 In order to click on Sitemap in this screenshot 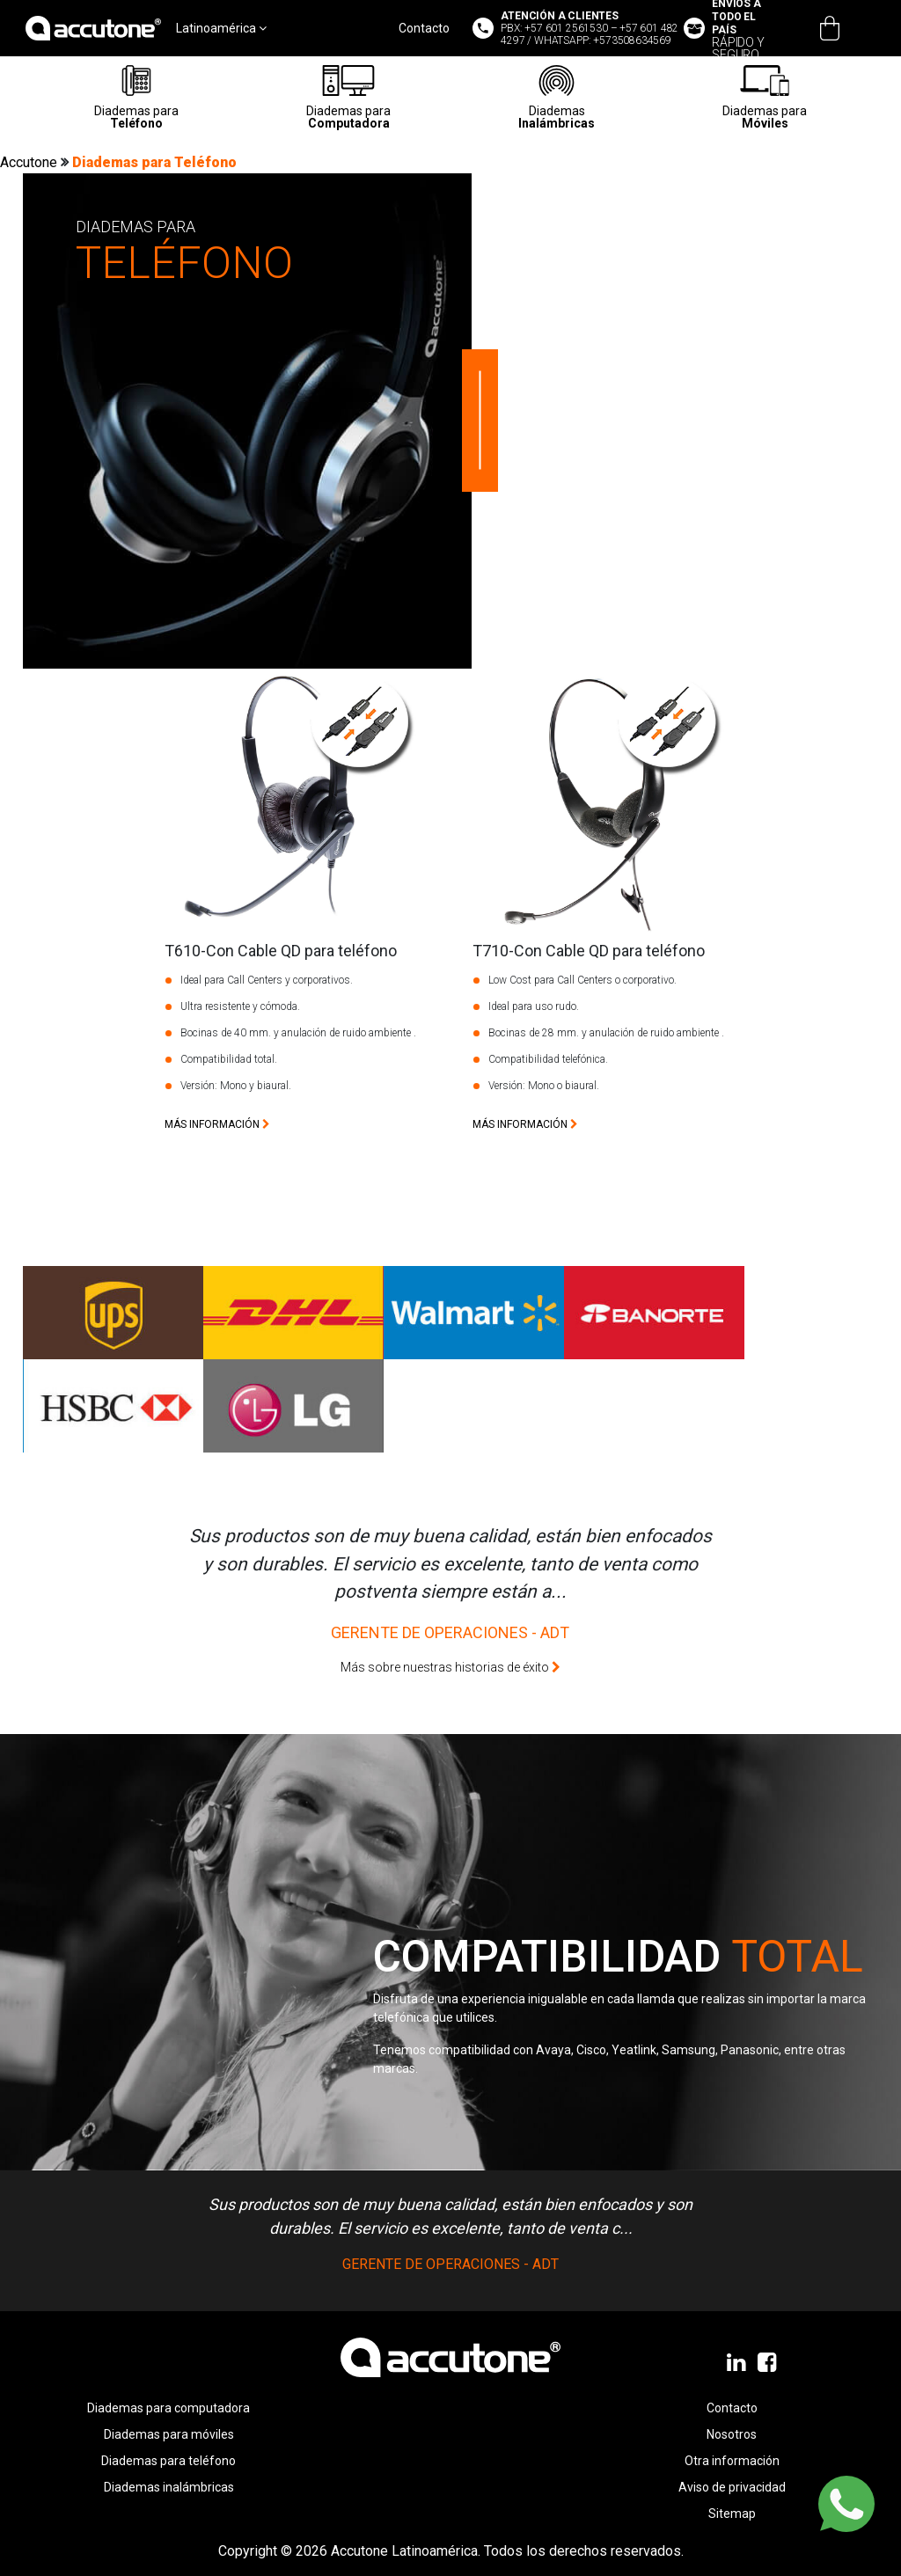, I will do `click(732, 2513)`.